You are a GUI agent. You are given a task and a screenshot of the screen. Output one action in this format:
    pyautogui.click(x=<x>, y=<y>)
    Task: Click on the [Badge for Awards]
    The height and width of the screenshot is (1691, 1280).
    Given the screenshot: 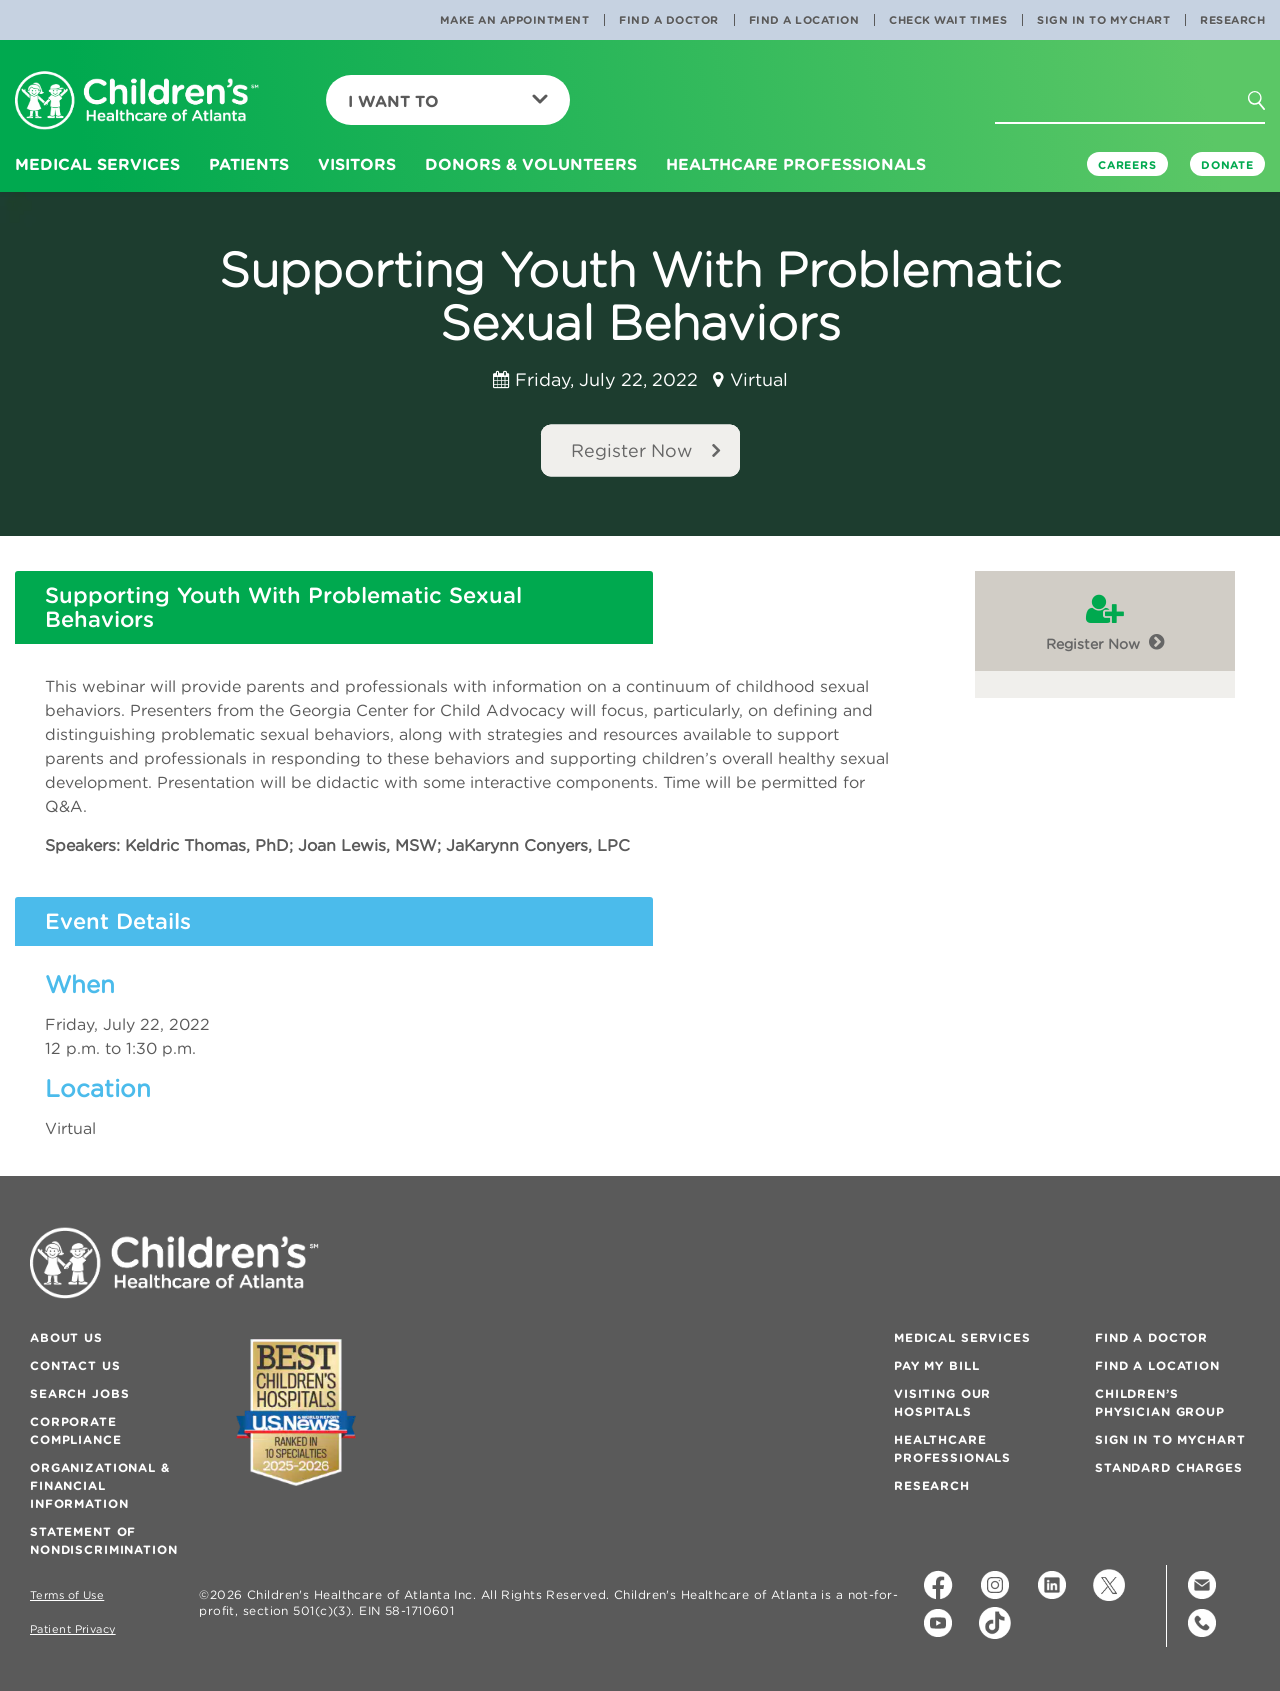 What is the action you would take?
    pyautogui.click(x=296, y=1412)
    